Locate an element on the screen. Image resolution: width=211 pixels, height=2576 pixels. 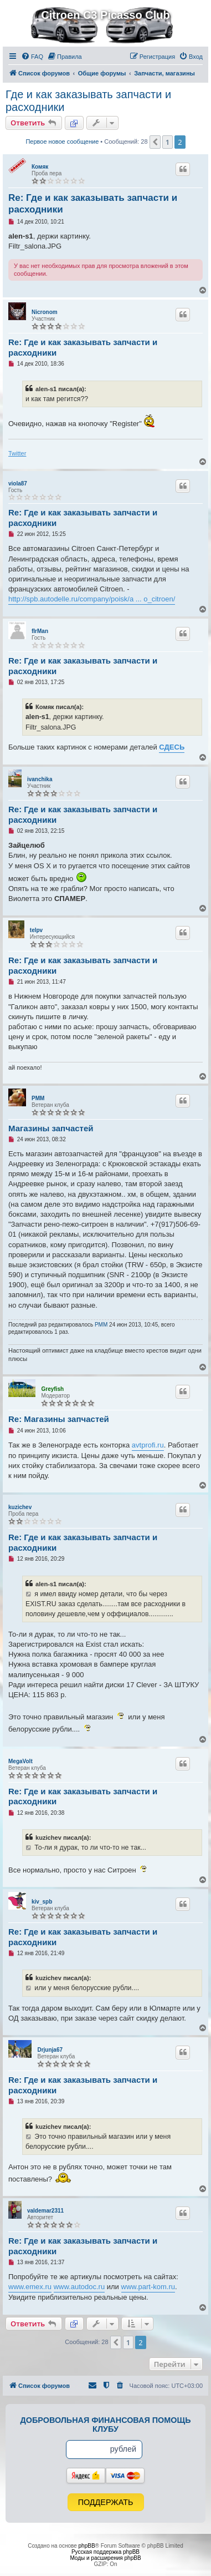
Drjunja67 is located at coordinates (50, 2050).